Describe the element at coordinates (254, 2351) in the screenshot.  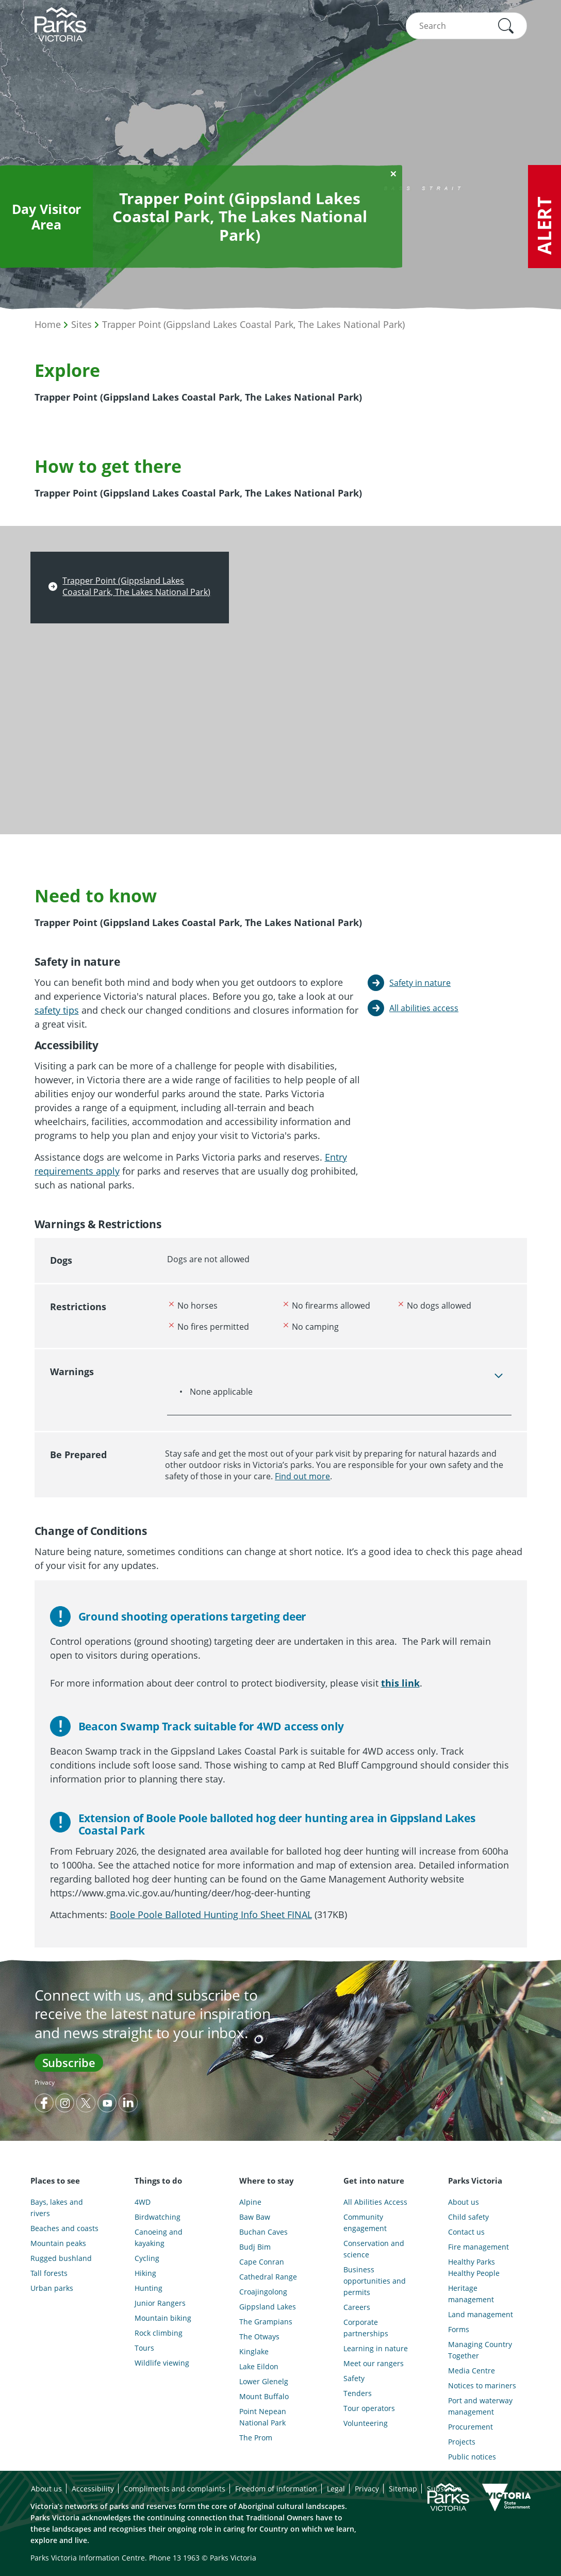
I see `Kinglake` at that location.